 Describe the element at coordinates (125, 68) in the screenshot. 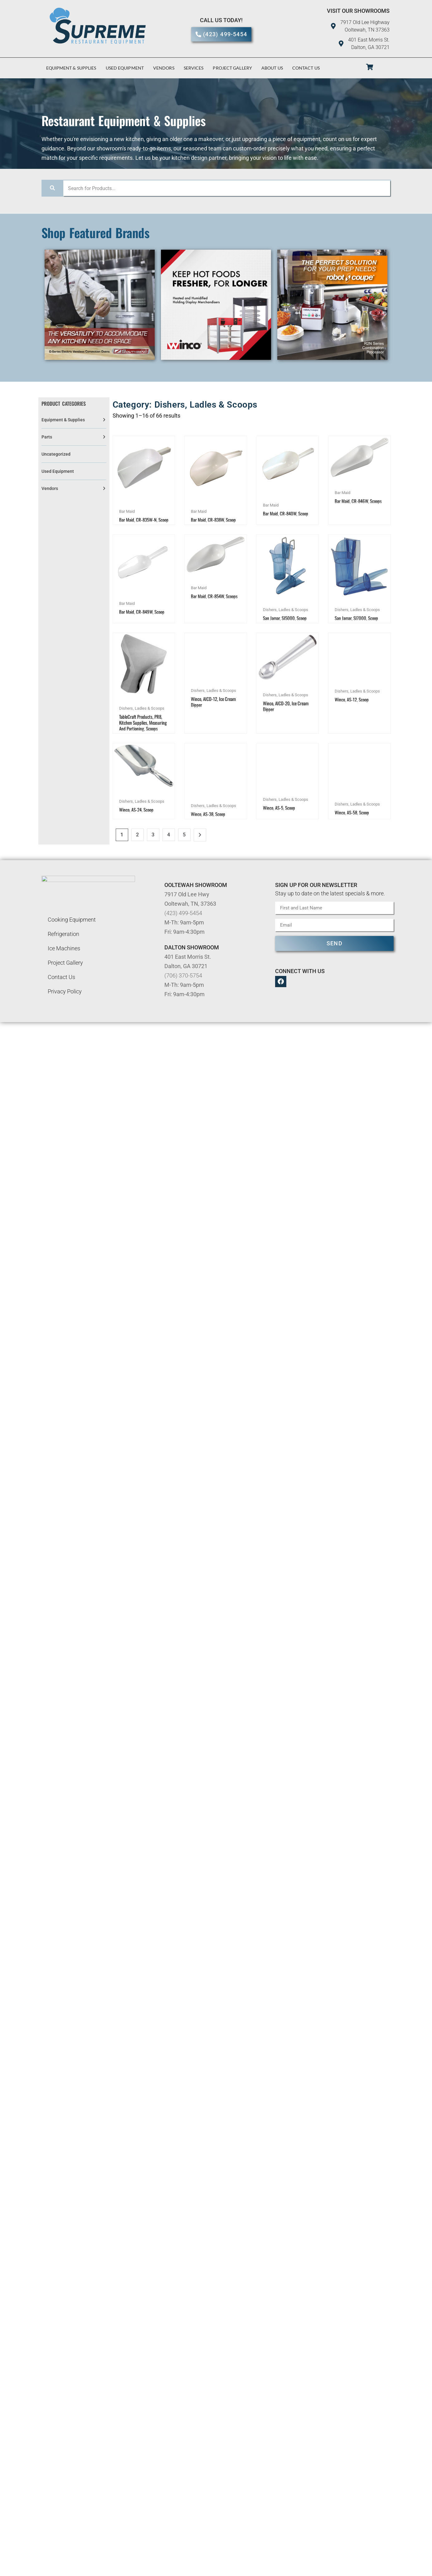

I see `Used Equipment` at that location.